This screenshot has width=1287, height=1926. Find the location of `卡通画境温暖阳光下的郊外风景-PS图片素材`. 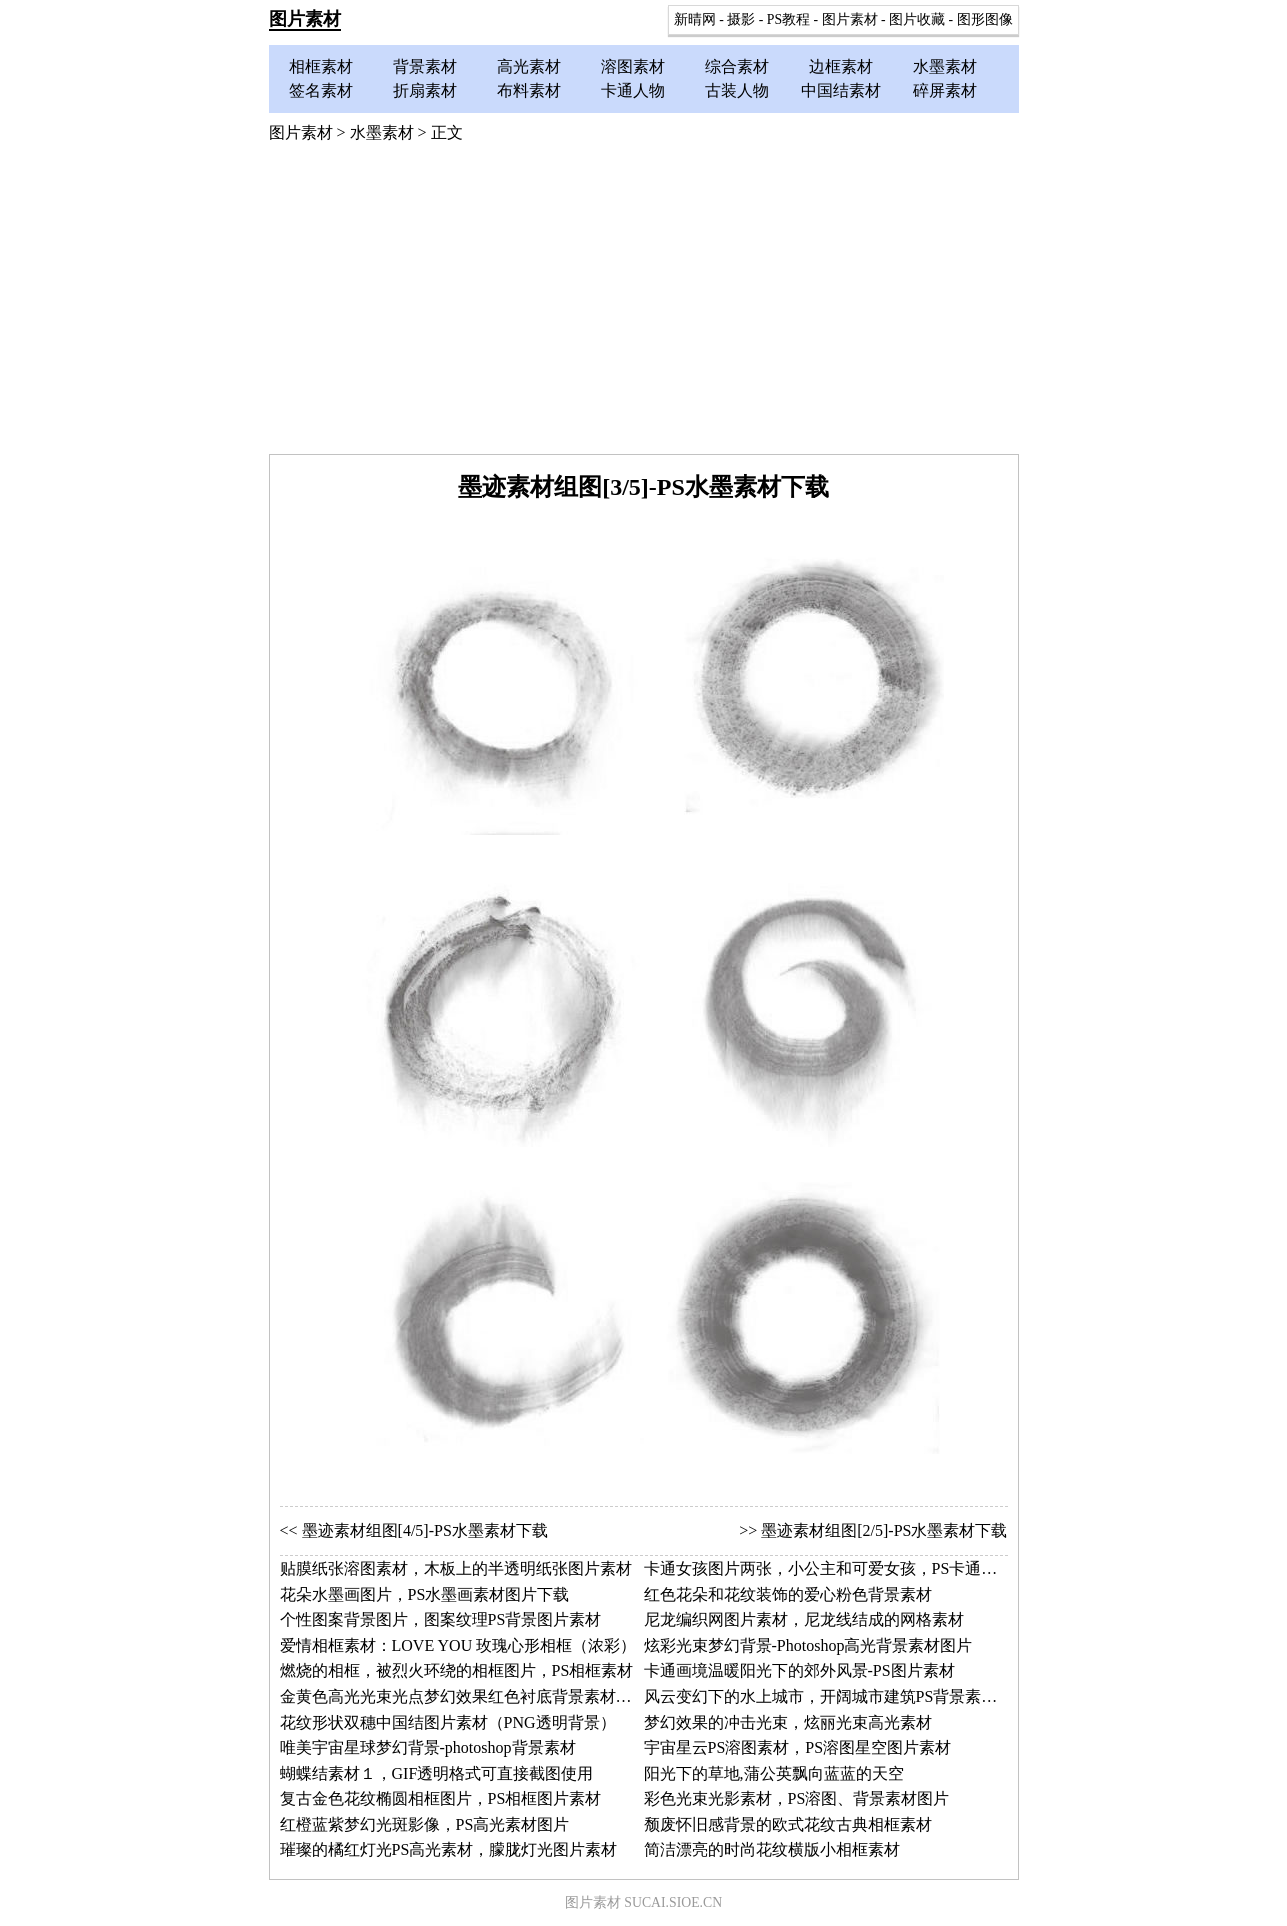

卡通画境温暖阳光下的郊外风景-PS图片素材 is located at coordinates (799, 1670).